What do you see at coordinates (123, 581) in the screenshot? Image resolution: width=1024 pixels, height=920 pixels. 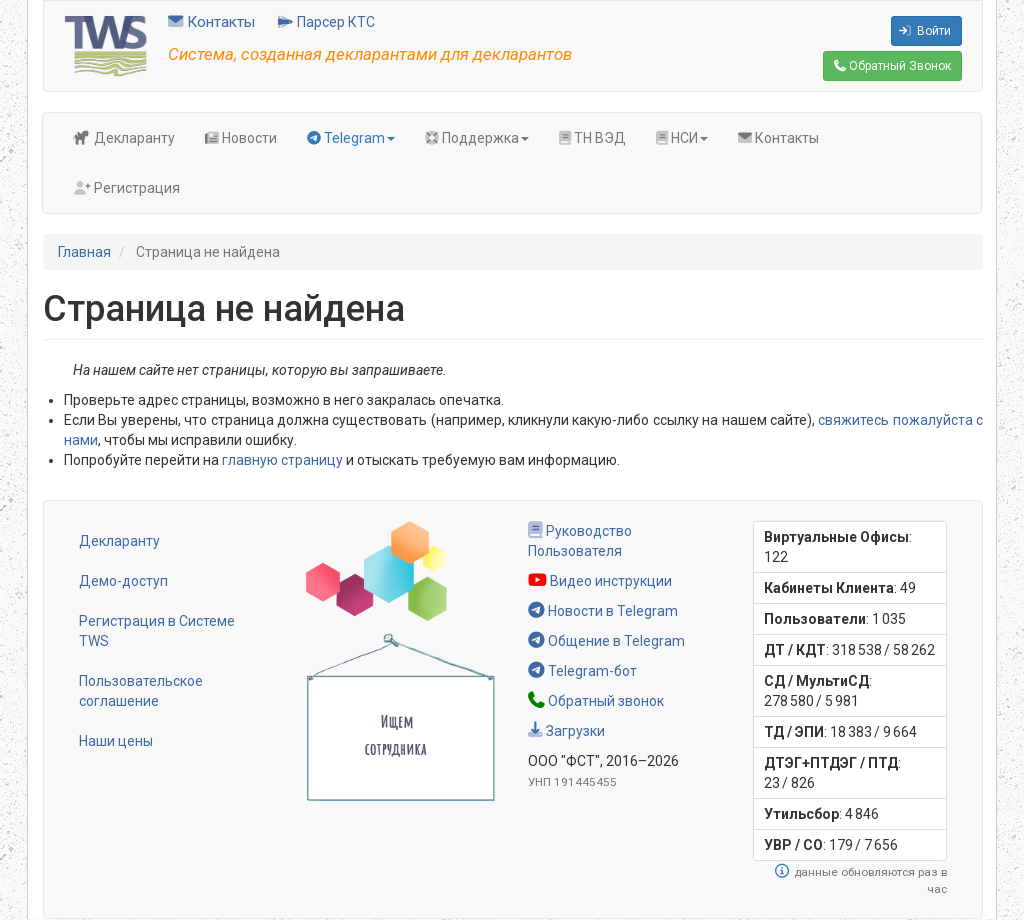 I see `Демо-доступ` at bounding box center [123, 581].